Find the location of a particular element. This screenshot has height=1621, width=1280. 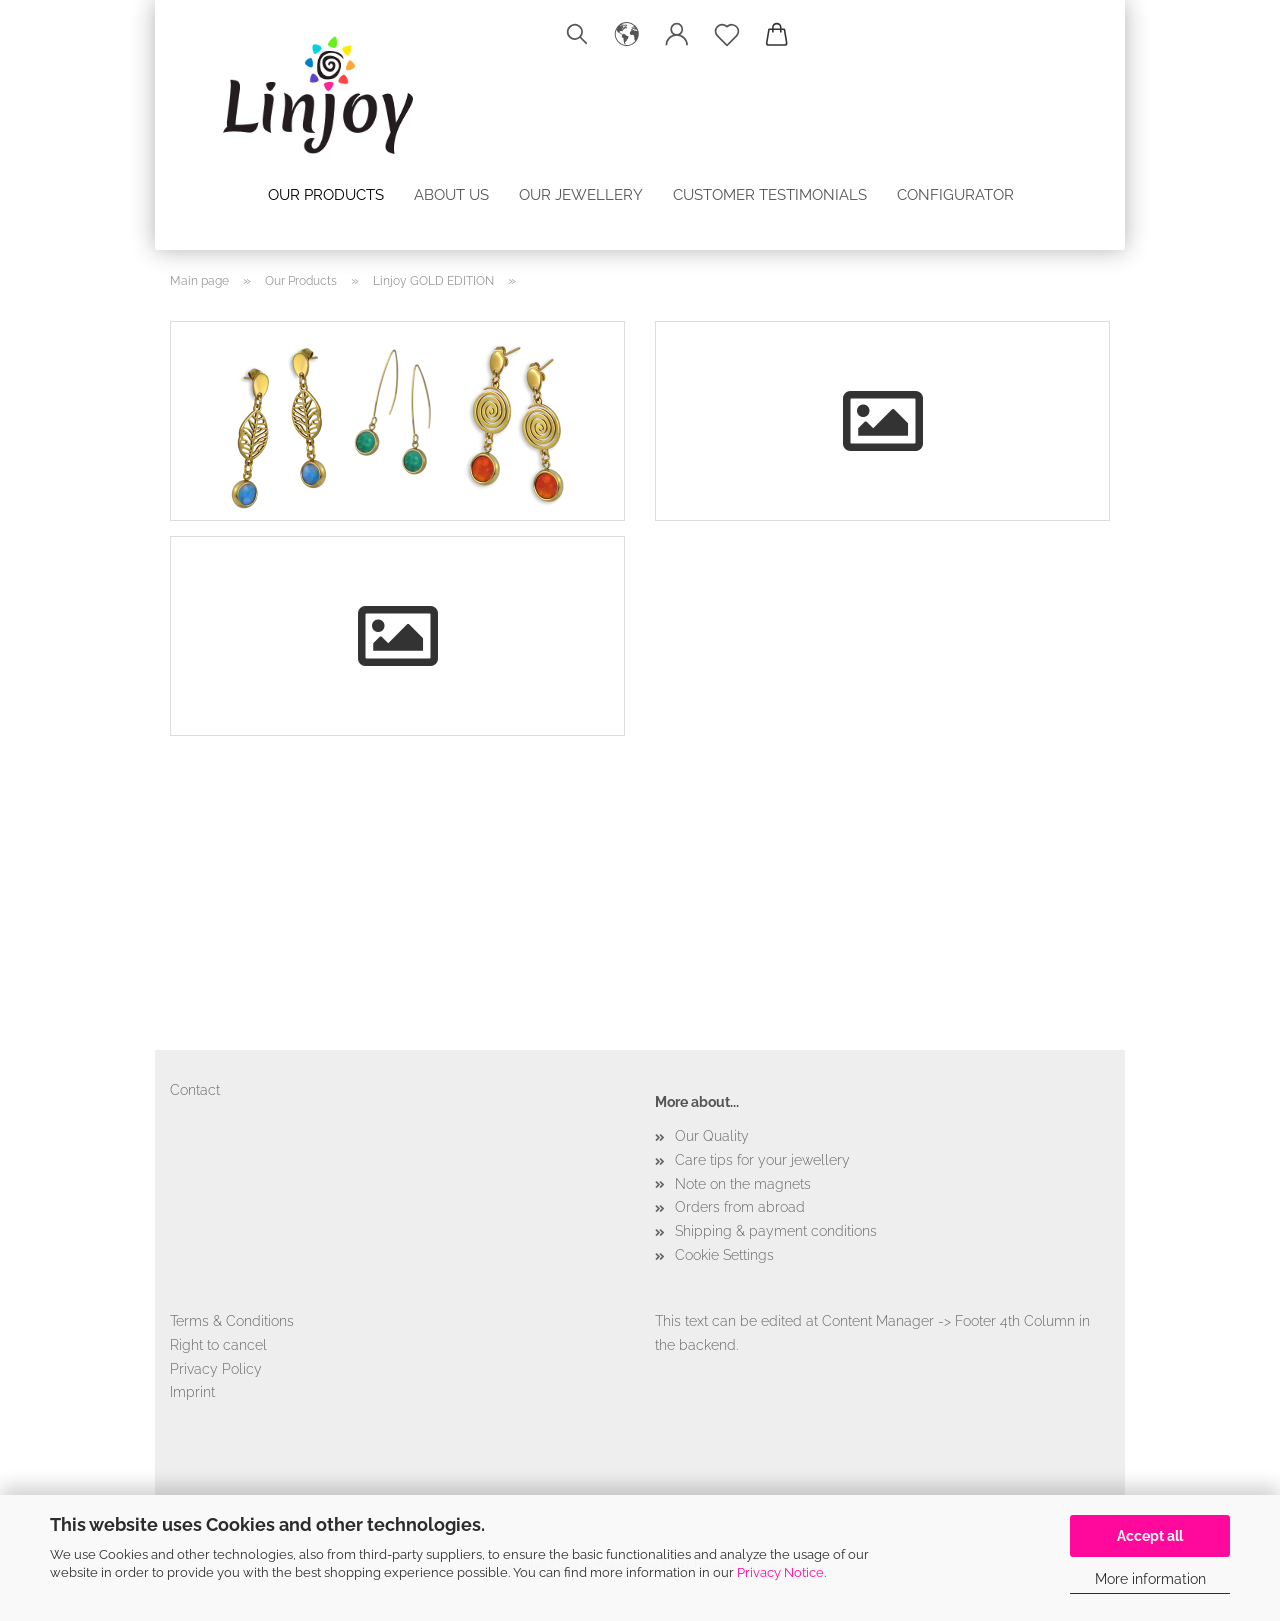

Cookie Settings is located at coordinates (724, 1255).